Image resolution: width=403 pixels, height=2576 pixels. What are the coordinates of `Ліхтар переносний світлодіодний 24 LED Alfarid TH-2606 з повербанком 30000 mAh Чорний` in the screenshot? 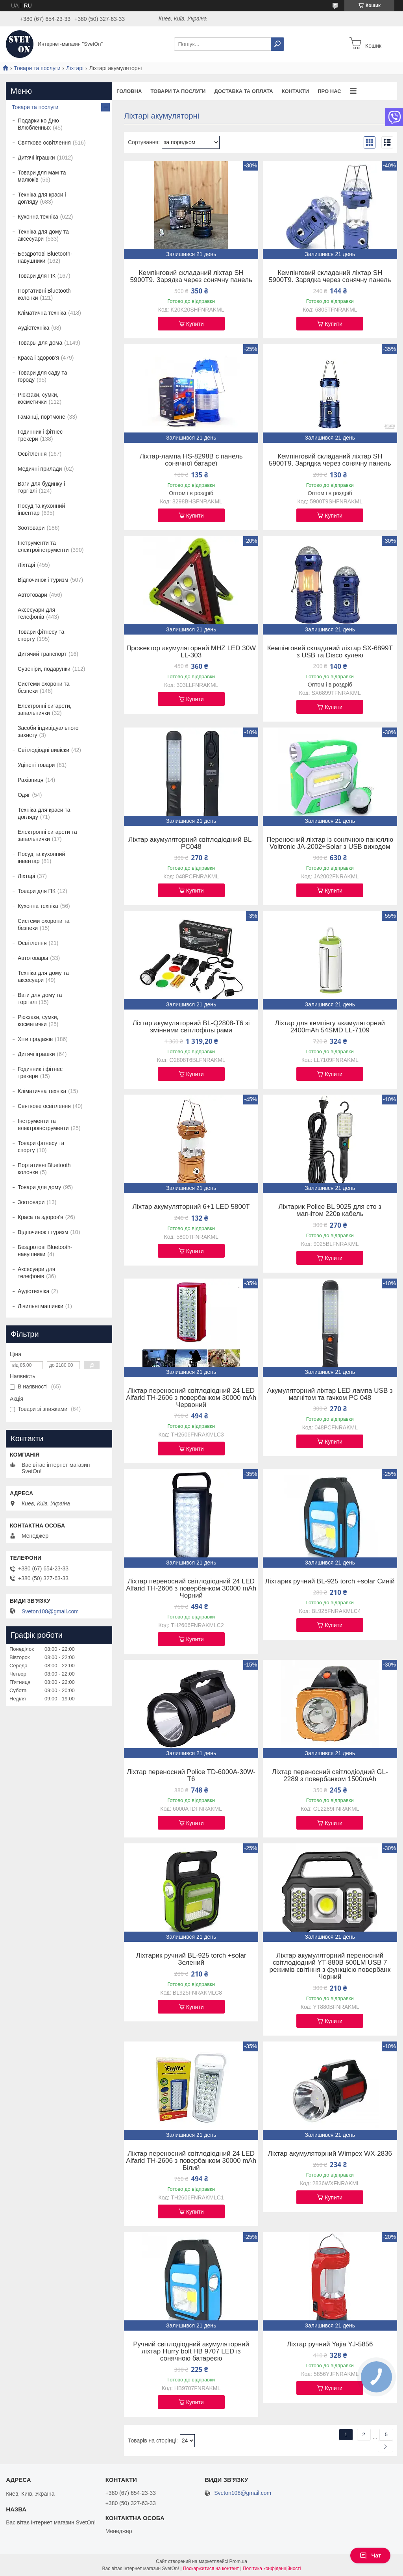 It's located at (191, 1588).